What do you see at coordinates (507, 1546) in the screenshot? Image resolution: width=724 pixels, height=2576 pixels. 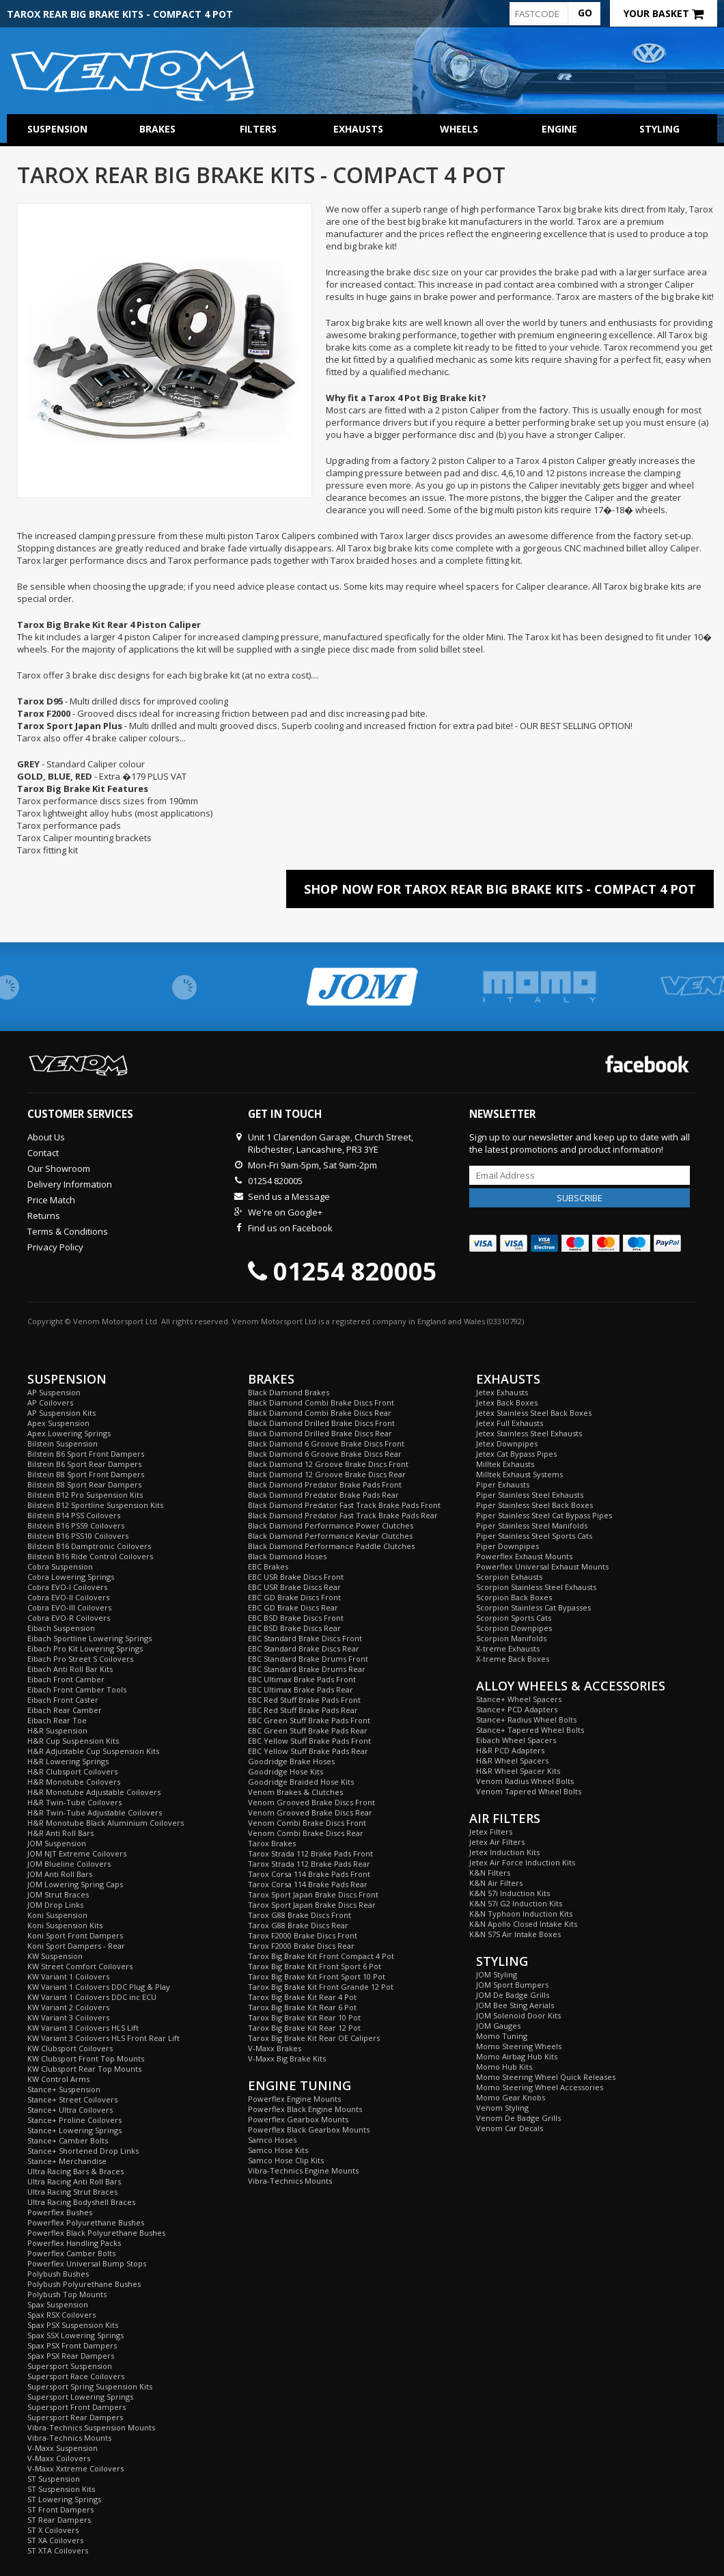 I see `Piper Downpipes` at bounding box center [507, 1546].